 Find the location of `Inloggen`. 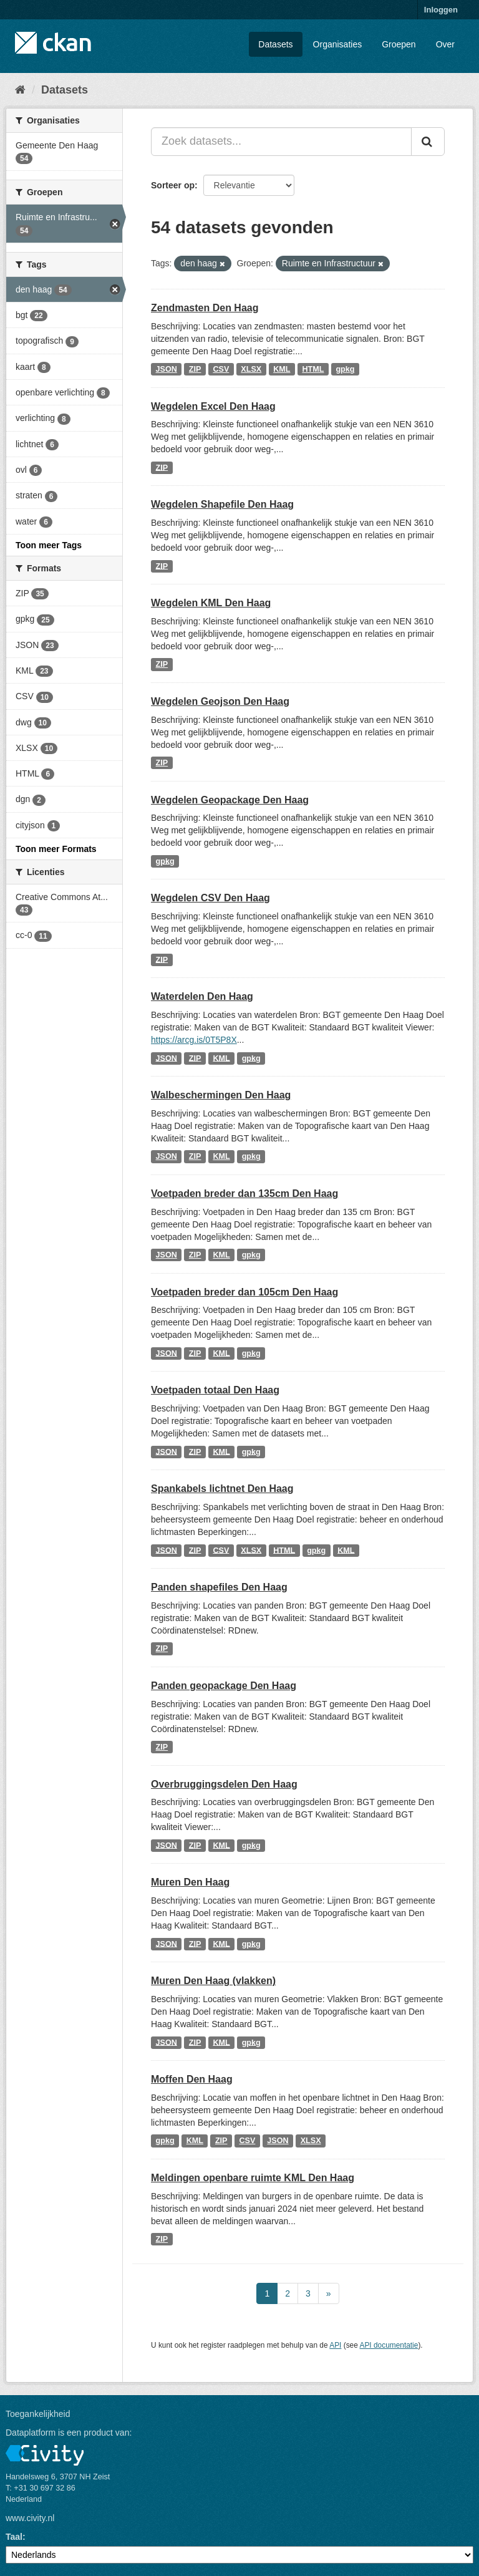

Inloggen is located at coordinates (441, 9).